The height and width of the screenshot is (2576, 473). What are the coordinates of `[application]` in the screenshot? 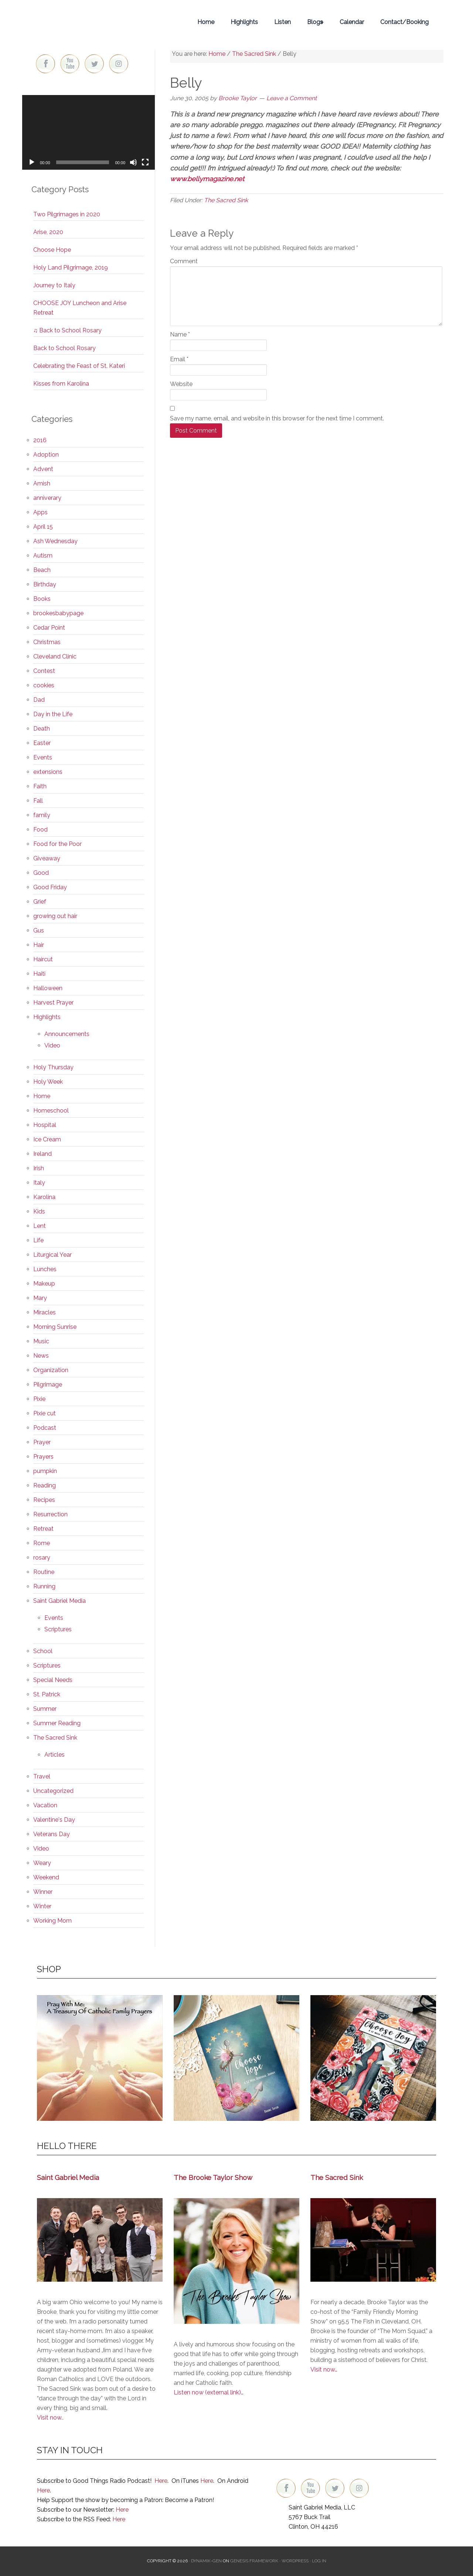 It's located at (88, 132).